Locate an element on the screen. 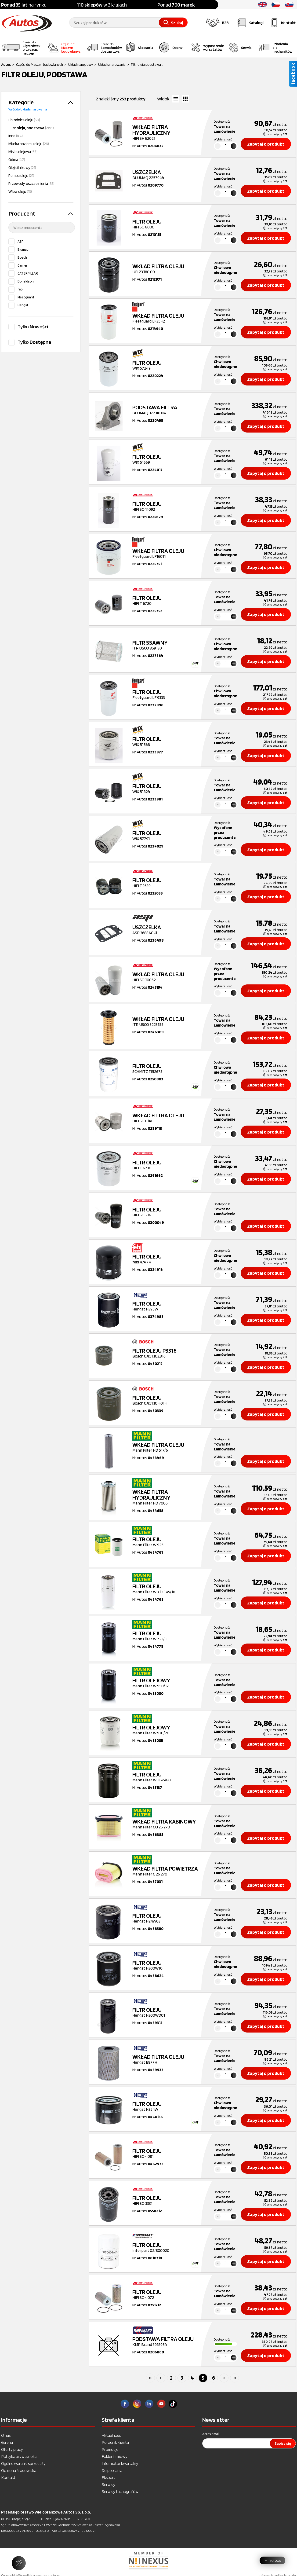 This screenshot has height=2576, width=297. Ochrona środowiska is located at coordinates (18, 2470).